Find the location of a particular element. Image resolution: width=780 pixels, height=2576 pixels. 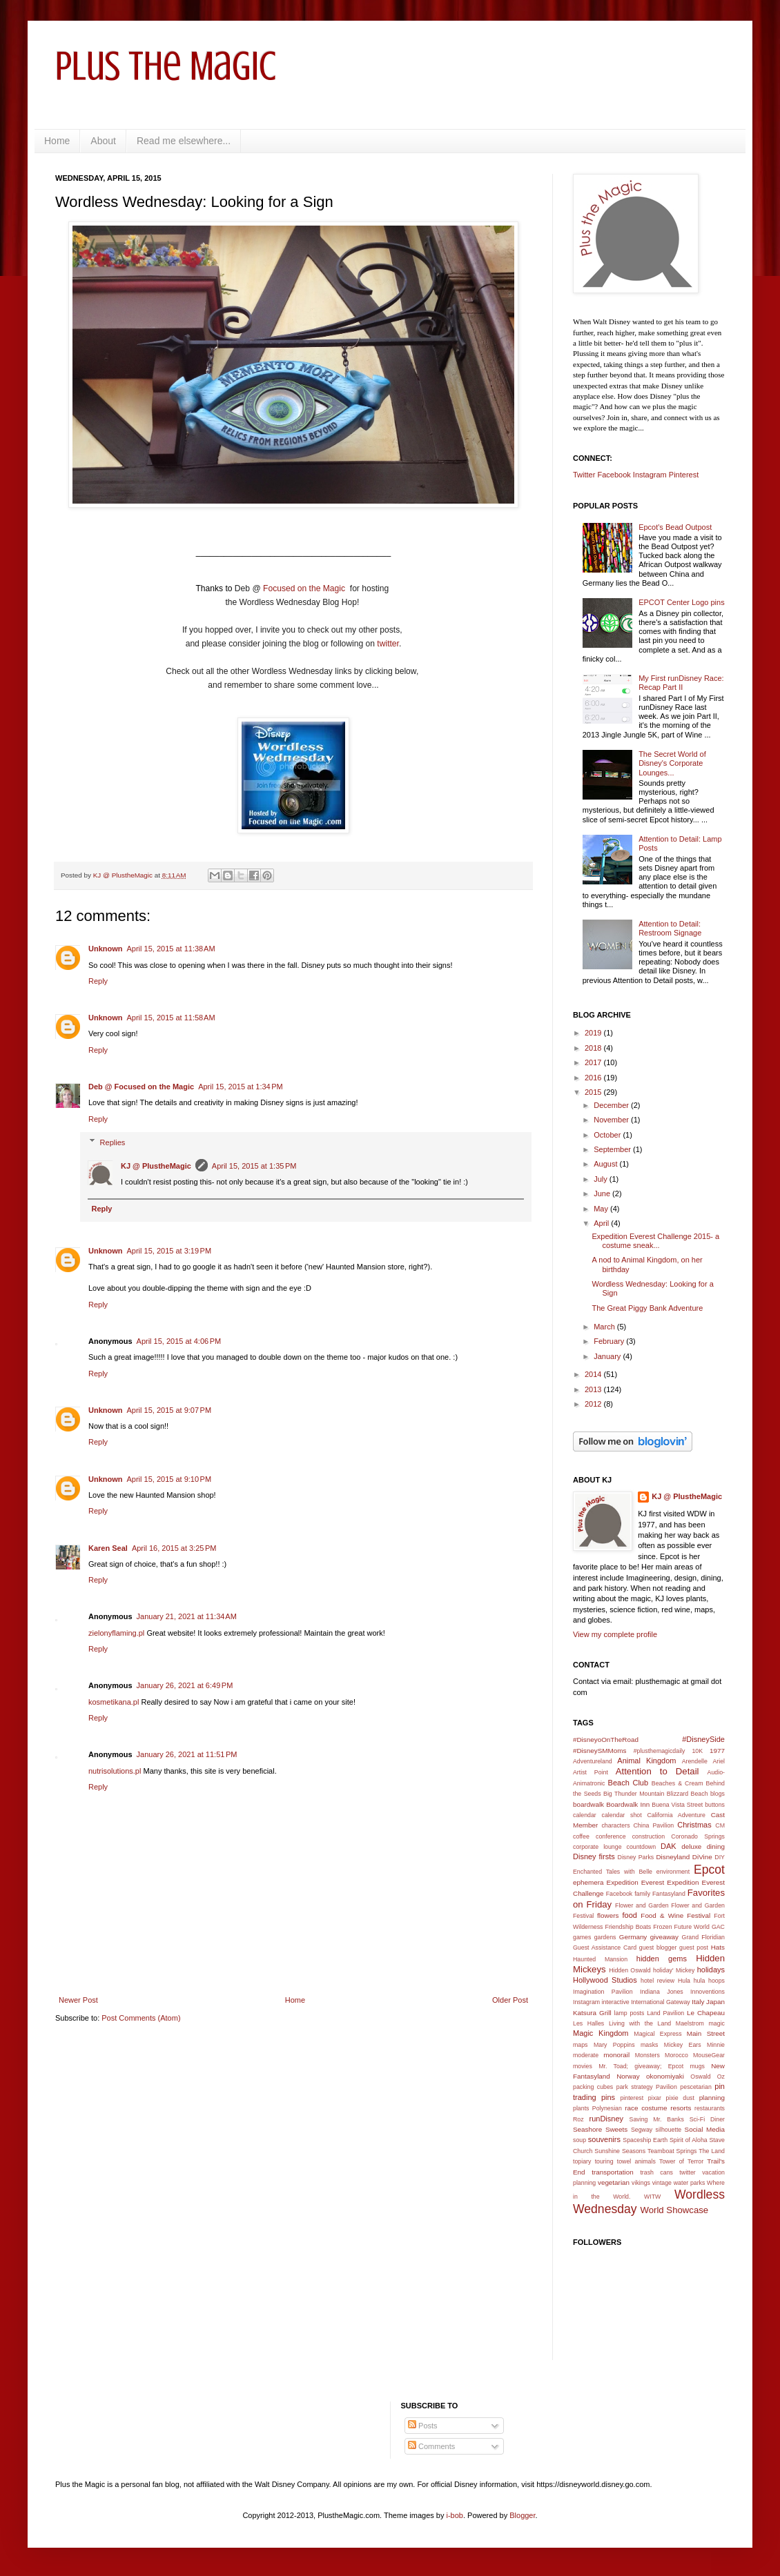

Focused on the Magic is located at coordinates (305, 588).